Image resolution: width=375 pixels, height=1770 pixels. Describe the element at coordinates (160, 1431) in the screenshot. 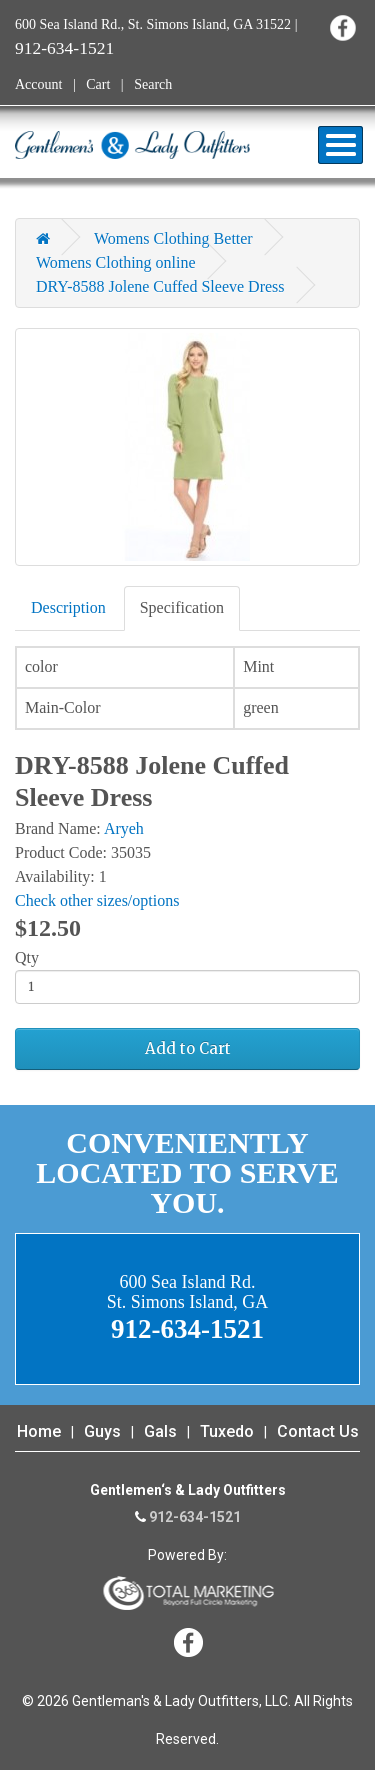

I see `Gals` at that location.